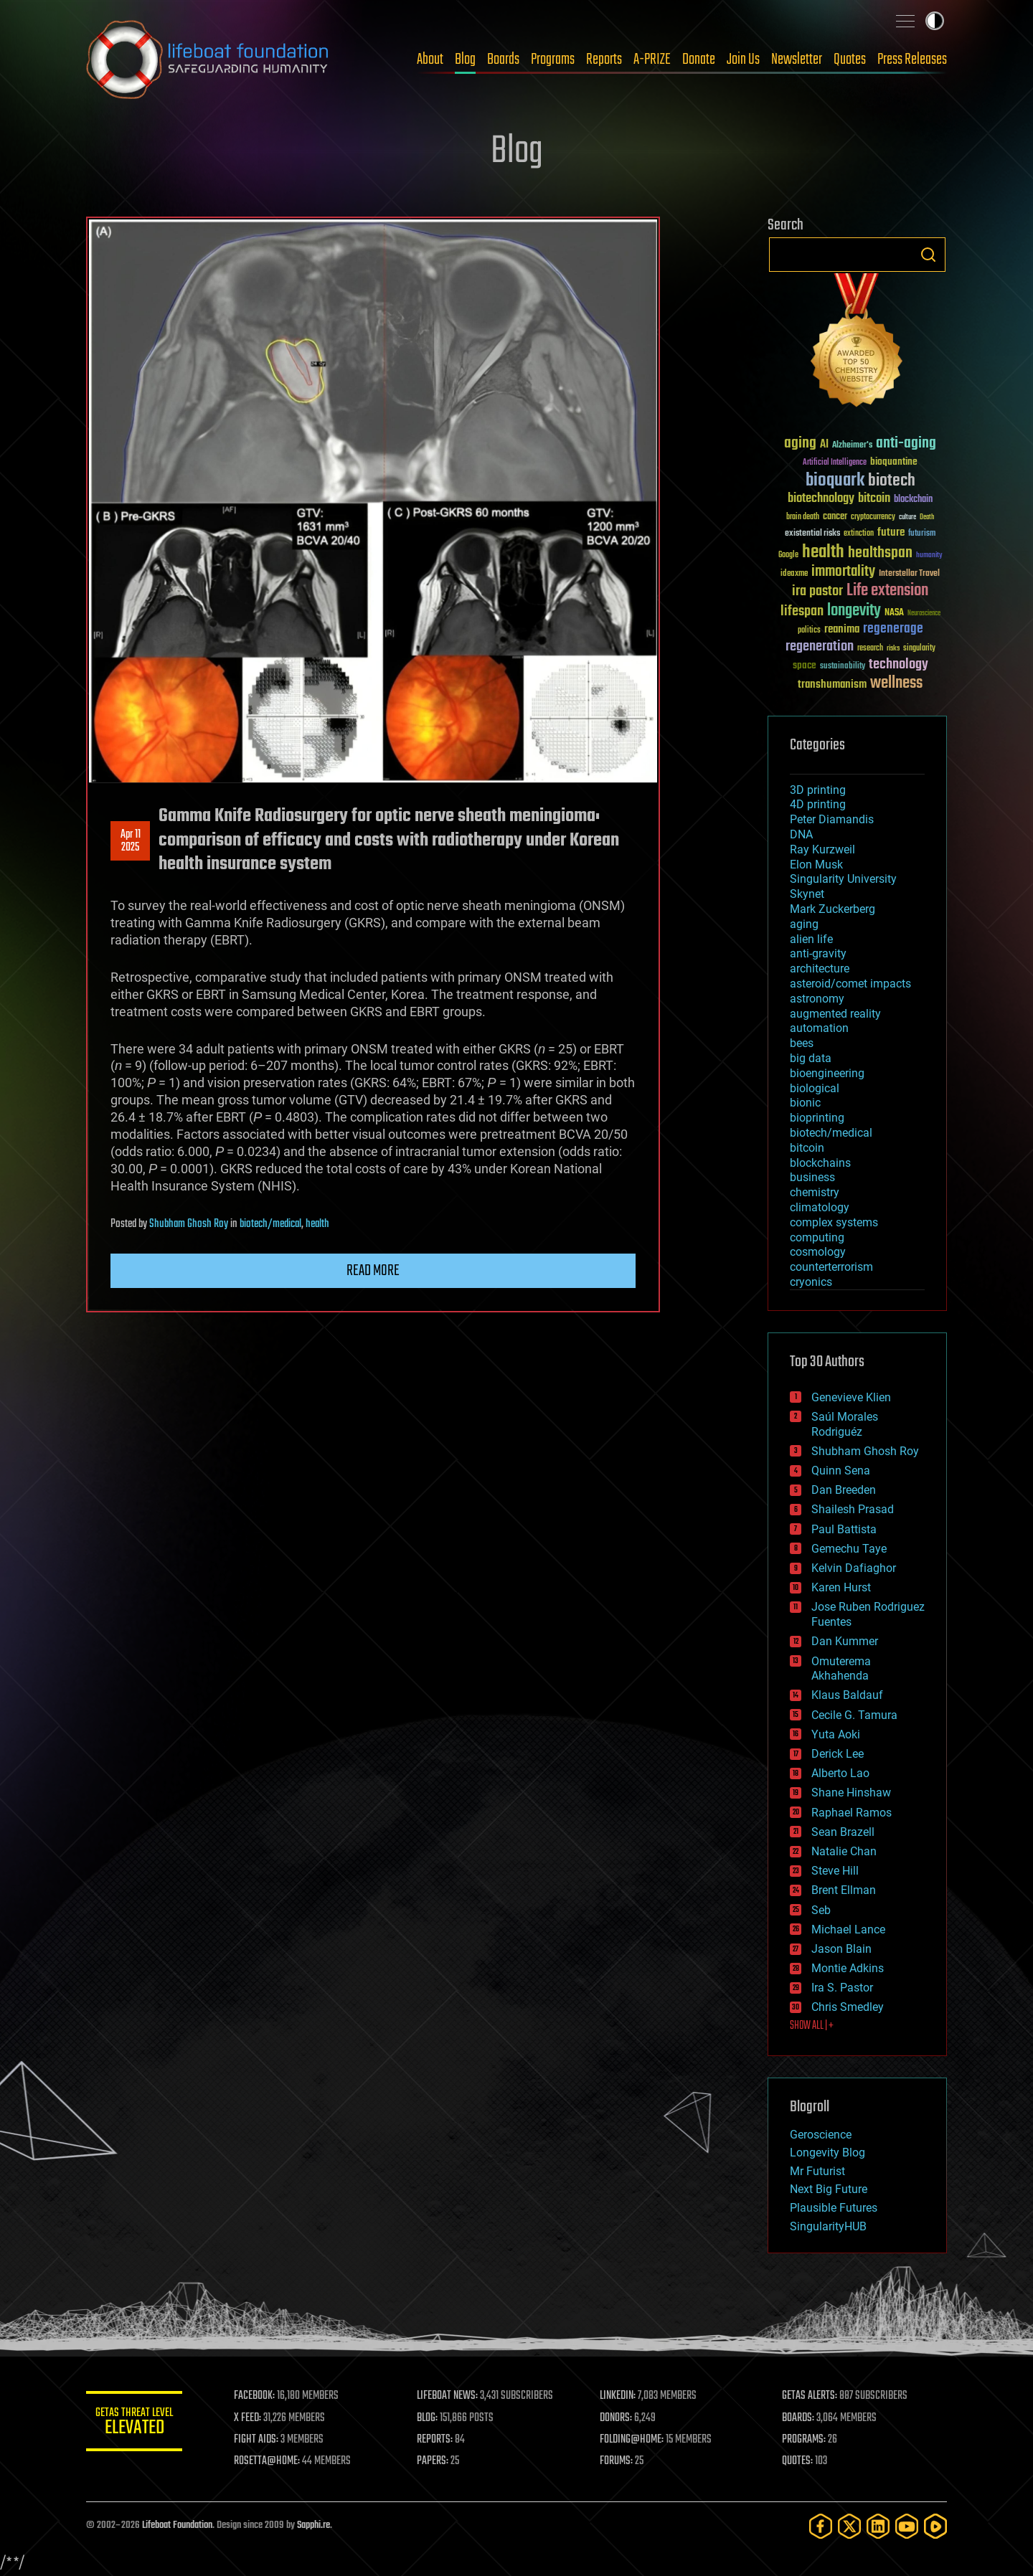 The image size is (1033, 2576). Describe the element at coordinates (800, 444) in the screenshot. I see `aging [aging (123 items)]` at that location.